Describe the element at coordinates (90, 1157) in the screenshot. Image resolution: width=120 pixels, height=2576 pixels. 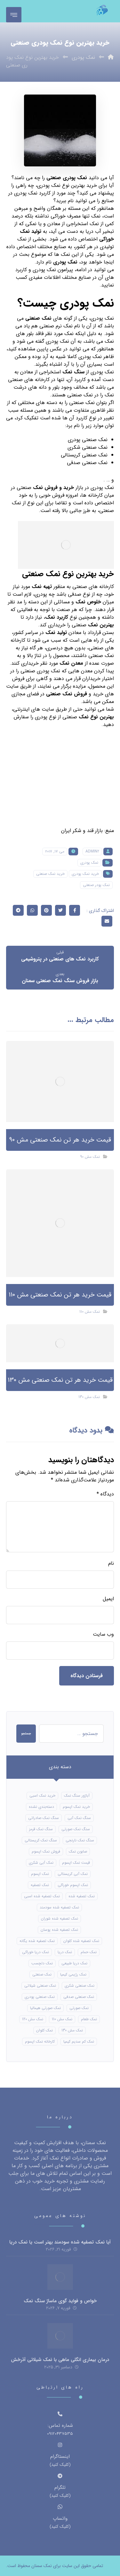
I see `نمک مش 90` at that location.